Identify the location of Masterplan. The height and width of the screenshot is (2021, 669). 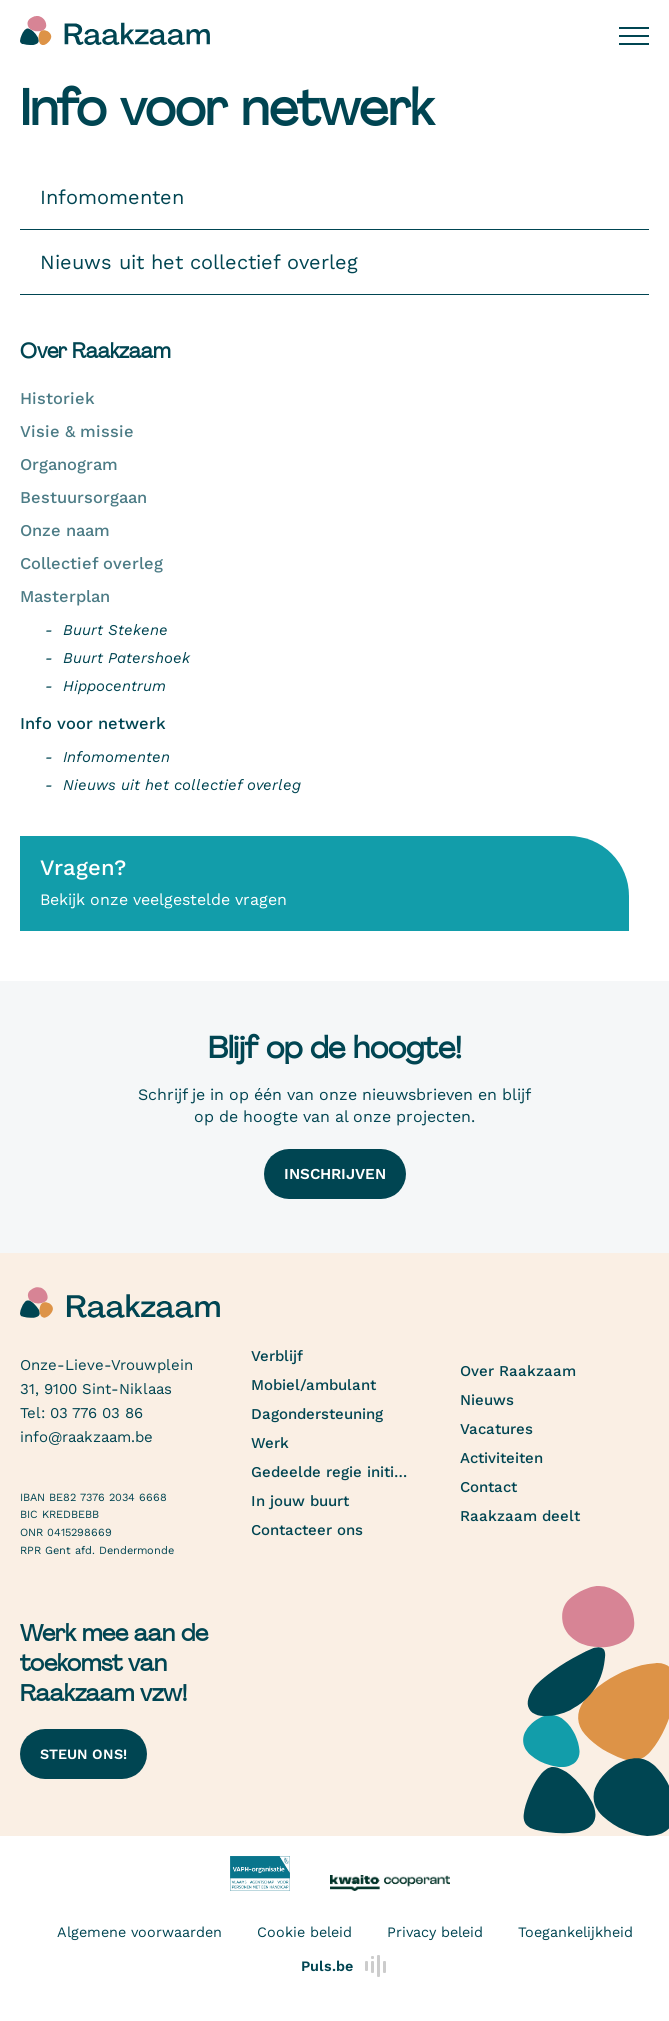
(65, 596).